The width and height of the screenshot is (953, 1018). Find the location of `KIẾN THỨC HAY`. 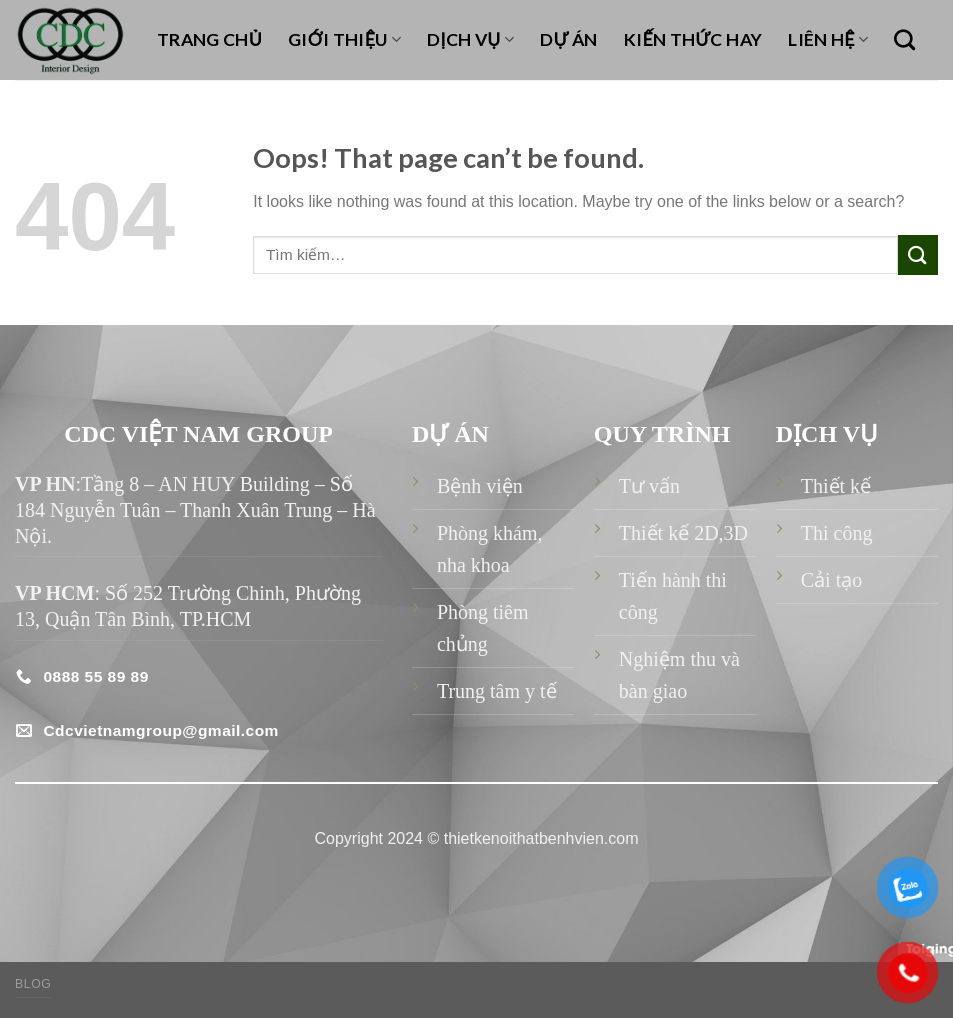

KIẾN THỨC HAY is located at coordinates (693, 39).